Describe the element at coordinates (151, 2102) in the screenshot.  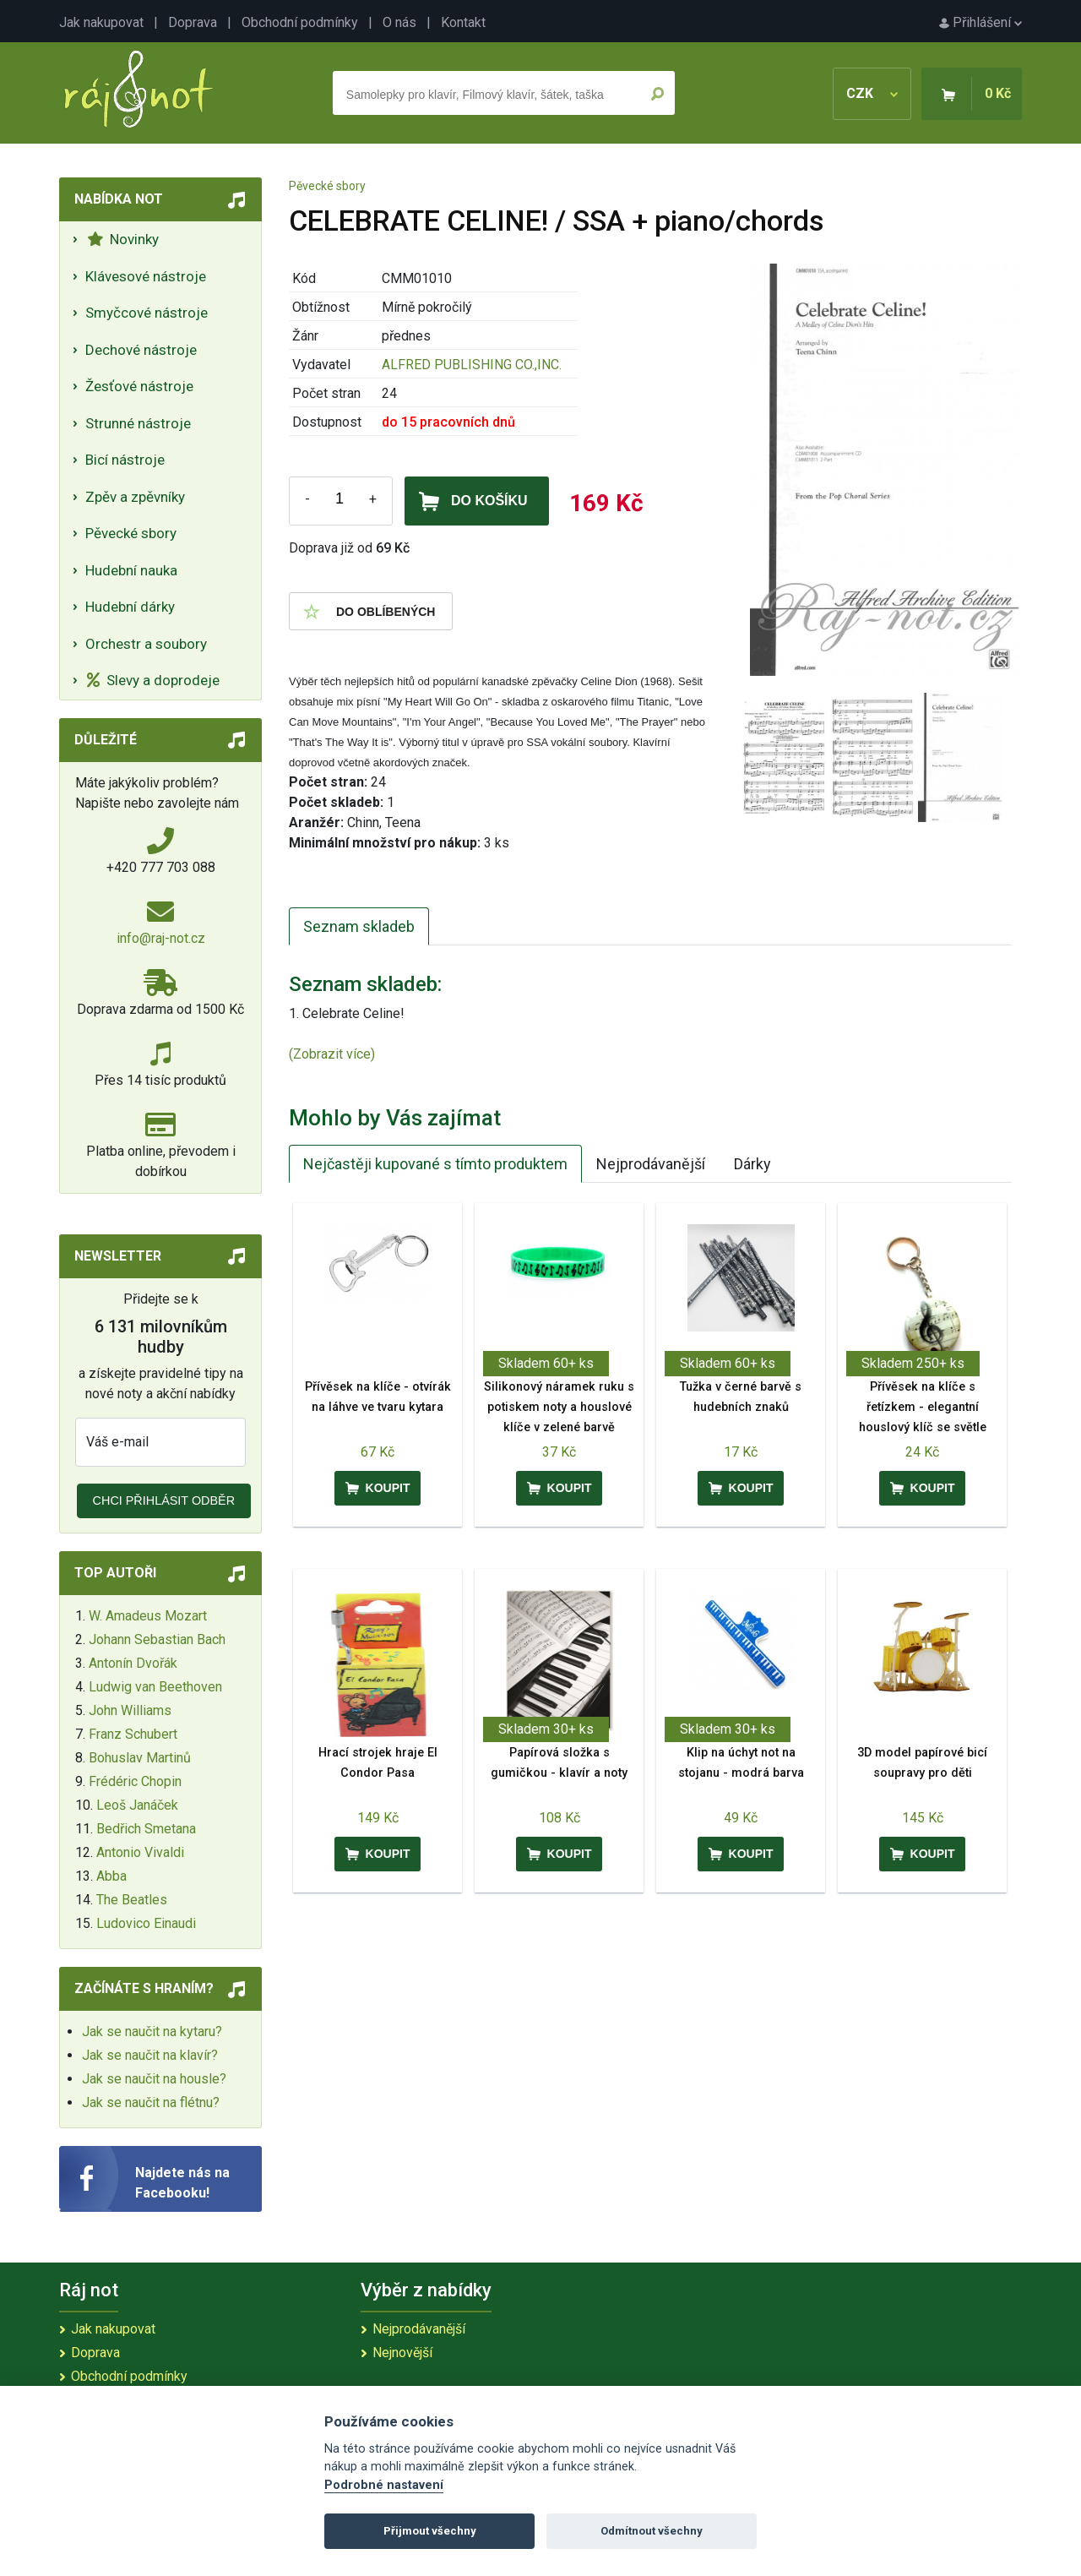
I see `Jak se naučit na flétnu?` at that location.